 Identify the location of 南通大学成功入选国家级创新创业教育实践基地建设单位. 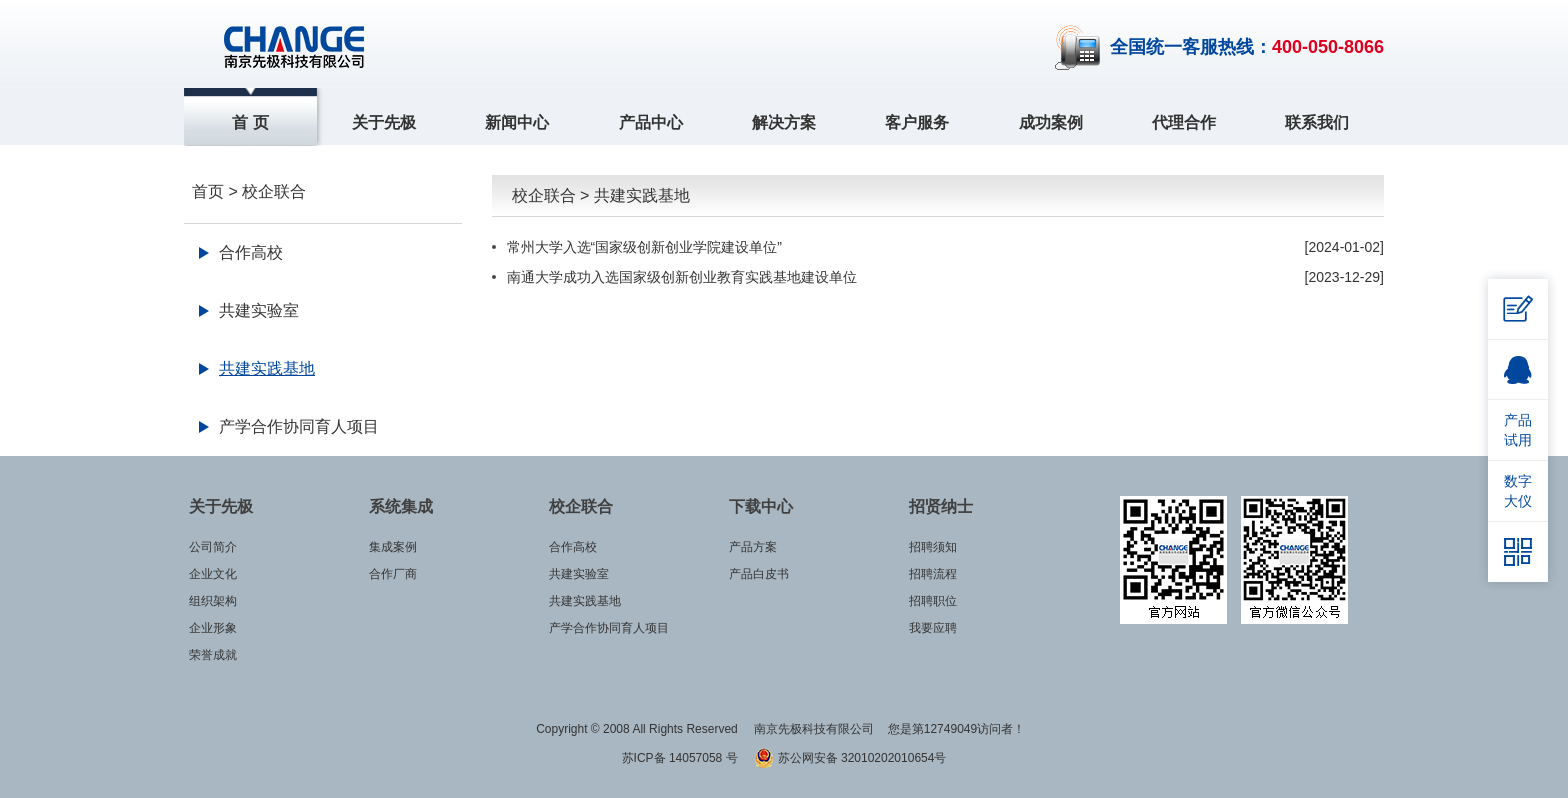
(682, 277).